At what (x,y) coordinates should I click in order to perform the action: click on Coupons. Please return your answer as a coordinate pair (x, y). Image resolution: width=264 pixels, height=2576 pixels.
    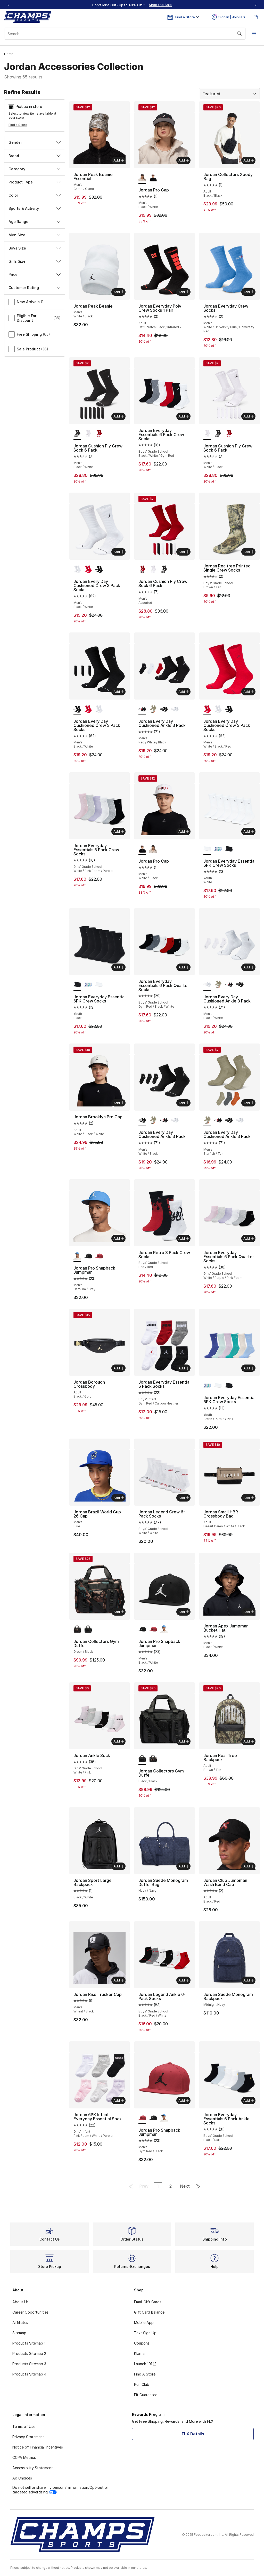
    Looking at the image, I should click on (142, 2343).